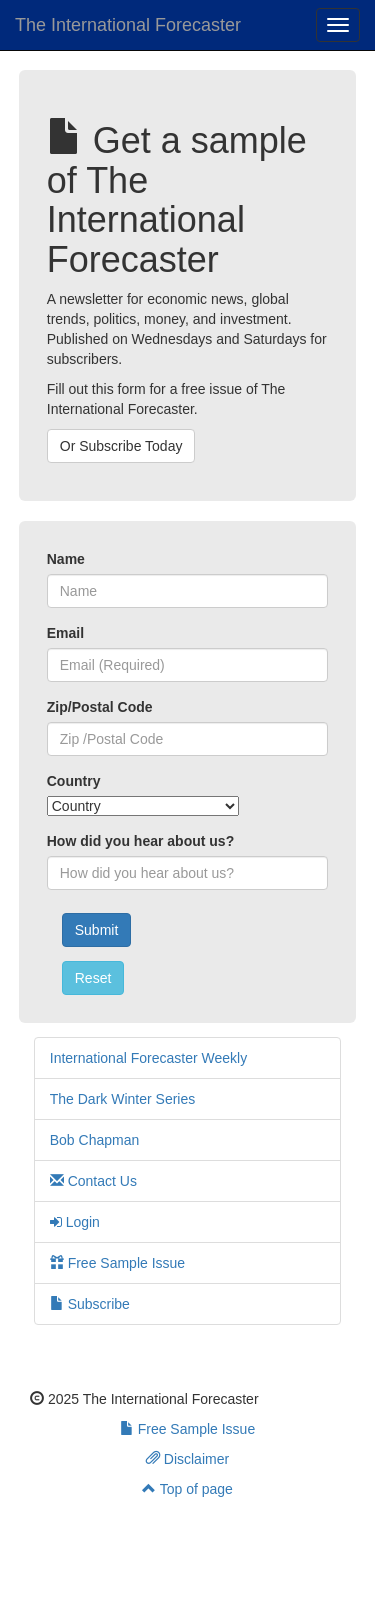  I want to click on Contact Us, so click(93, 1181).